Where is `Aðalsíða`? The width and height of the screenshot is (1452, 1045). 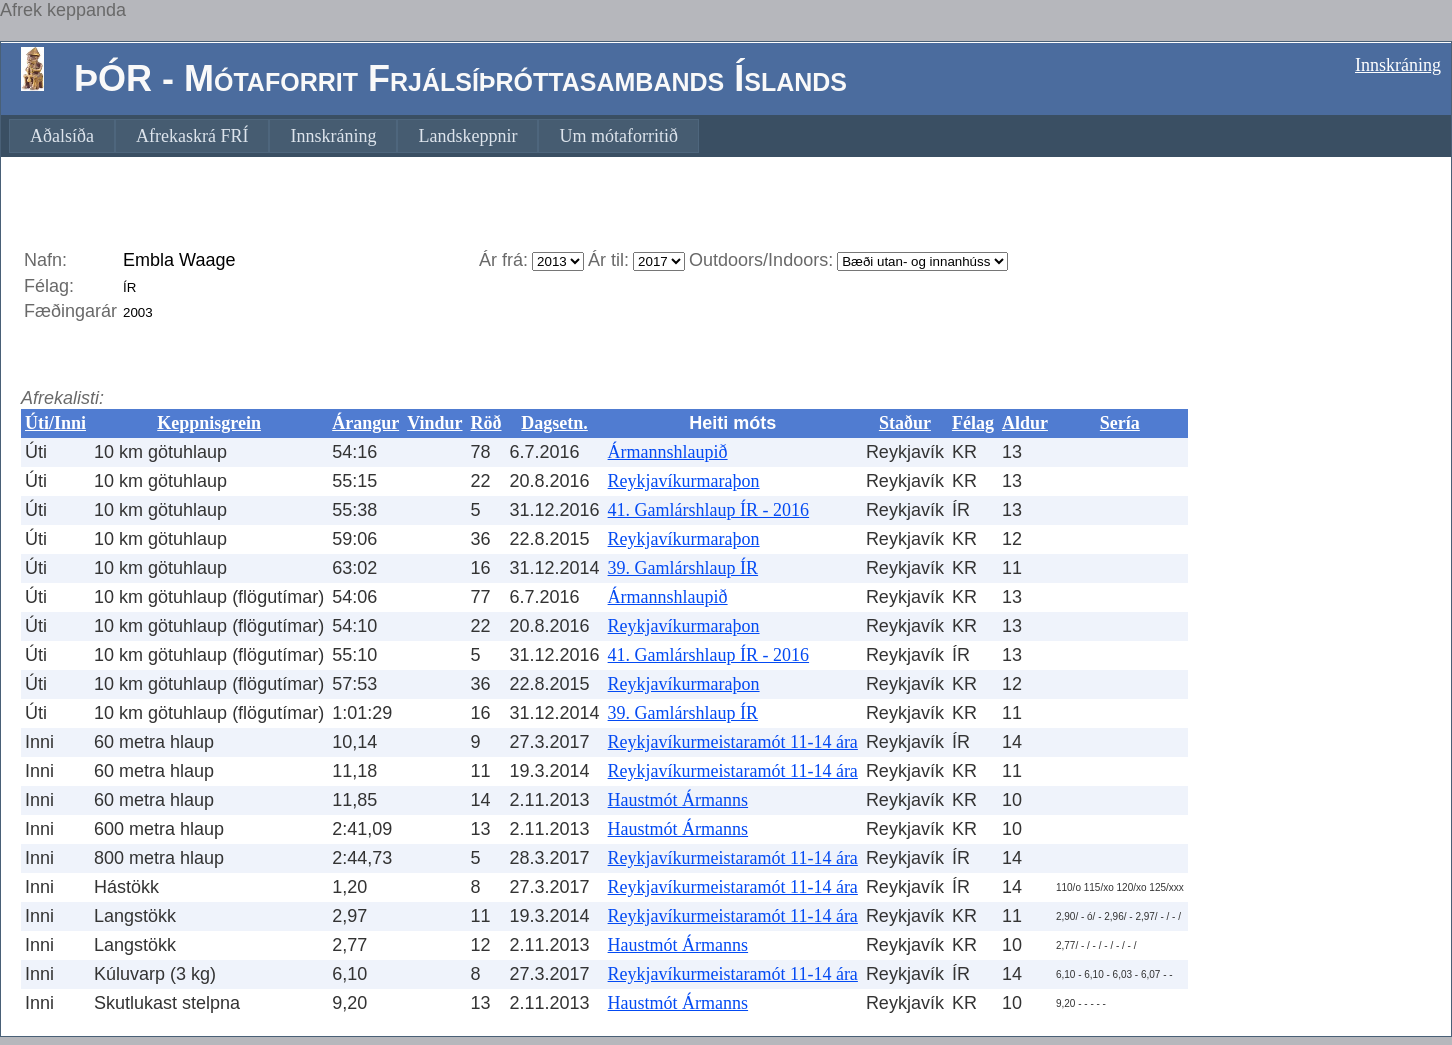 Aðalsíða is located at coordinates (62, 136).